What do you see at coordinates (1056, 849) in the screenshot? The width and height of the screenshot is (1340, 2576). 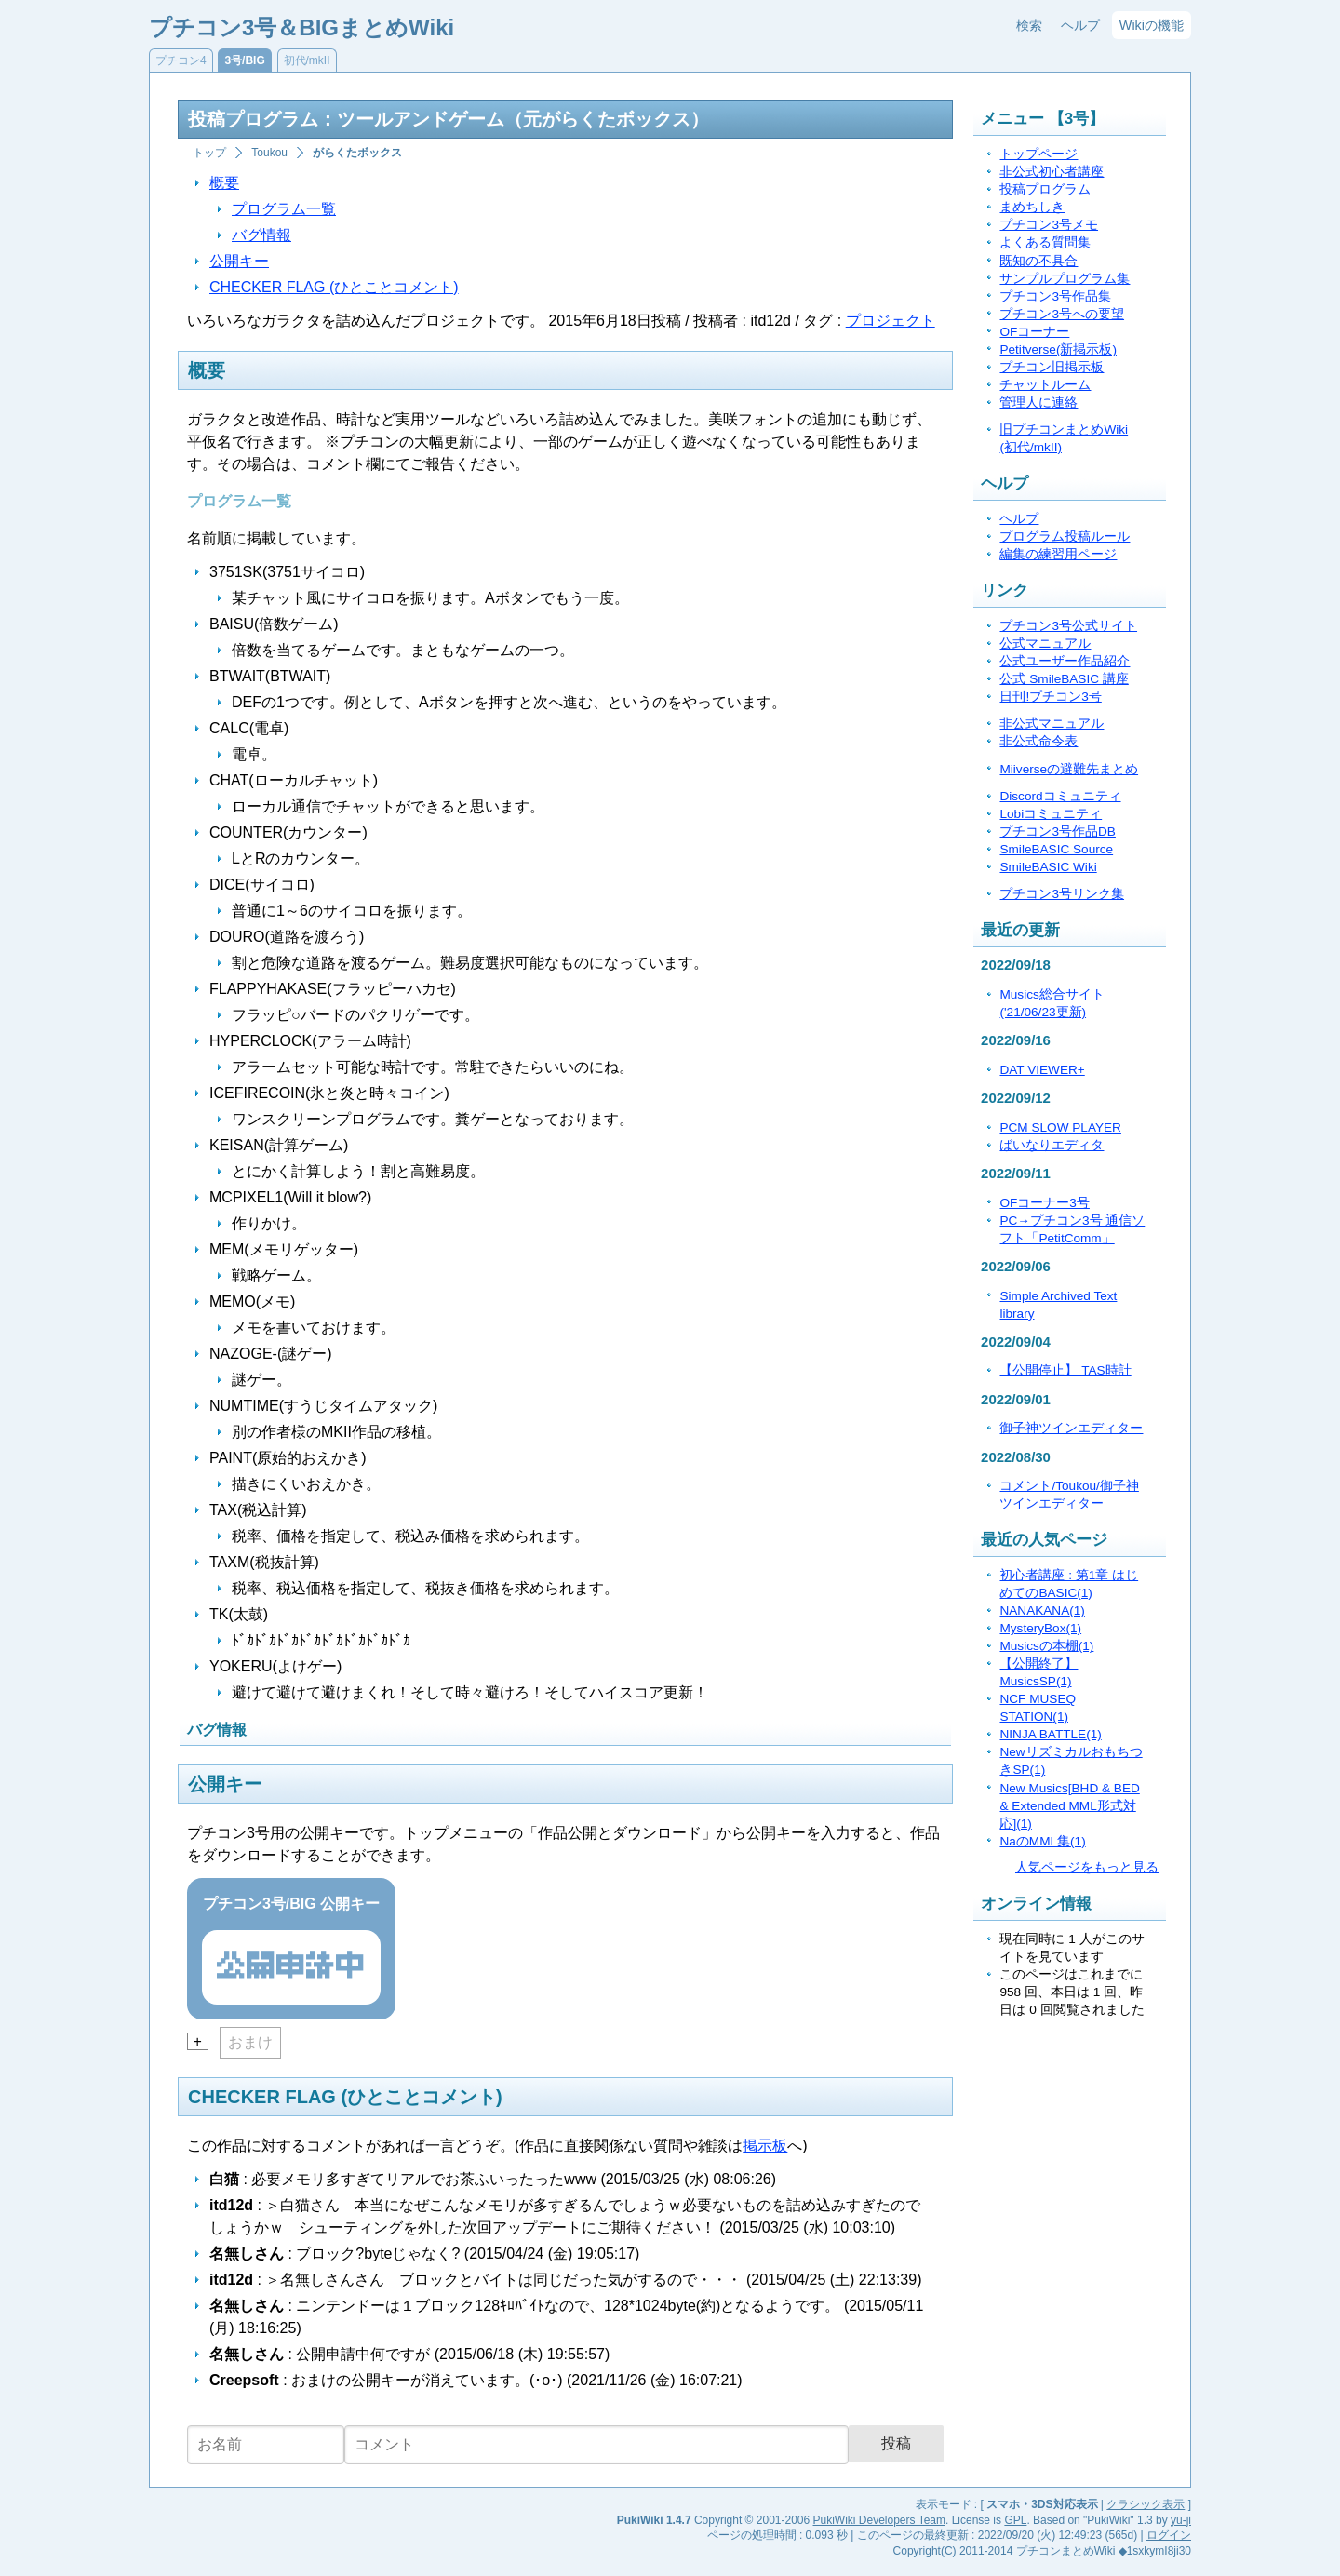 I see `SmileBASIC Source` at bounding box center [1056, 849].